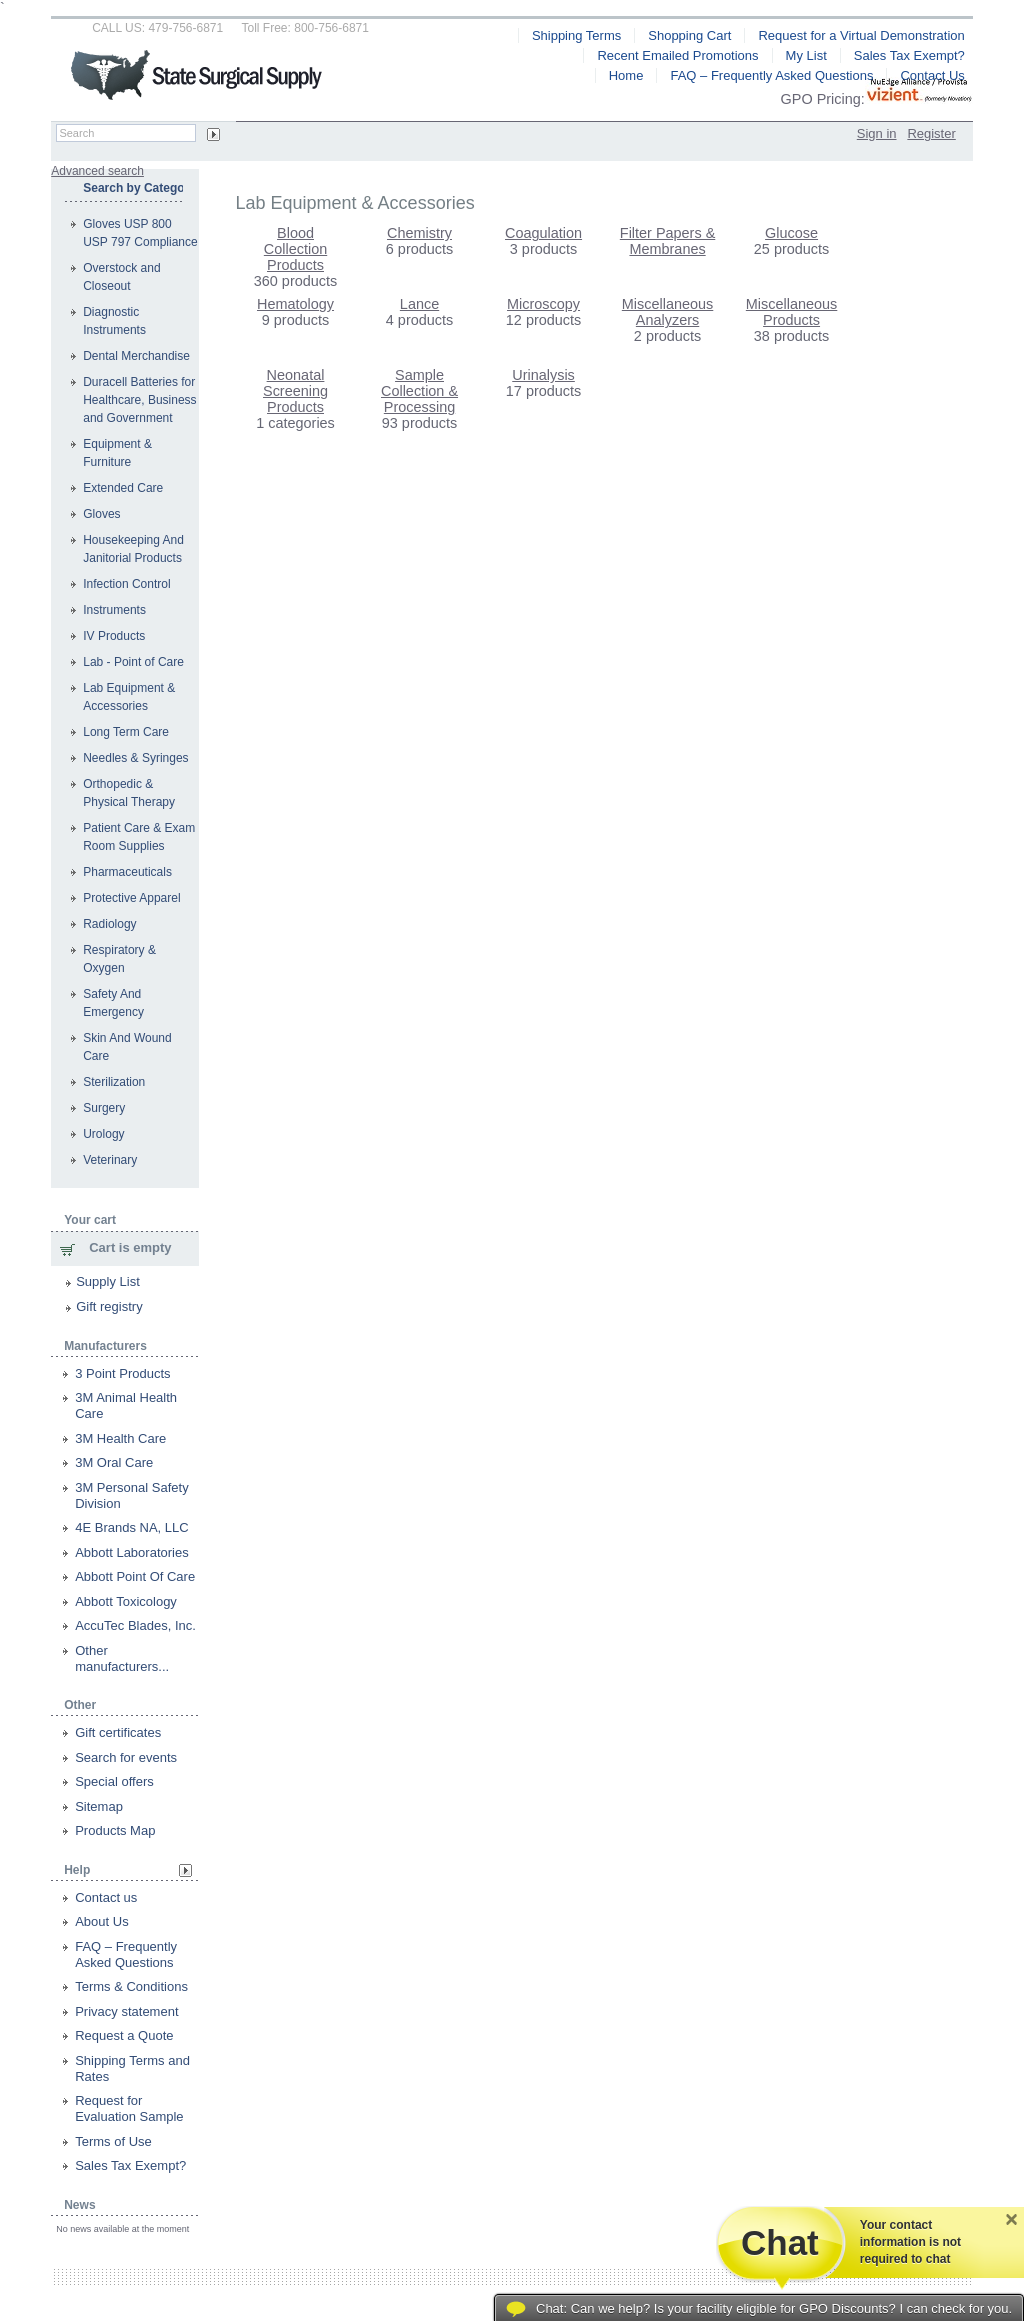 This screenshot has width=1024, height=2321. What do you see at coordinates (131, 898) in the screenshot?
I see `Protective Apparel` at bounding box center [131, 898].